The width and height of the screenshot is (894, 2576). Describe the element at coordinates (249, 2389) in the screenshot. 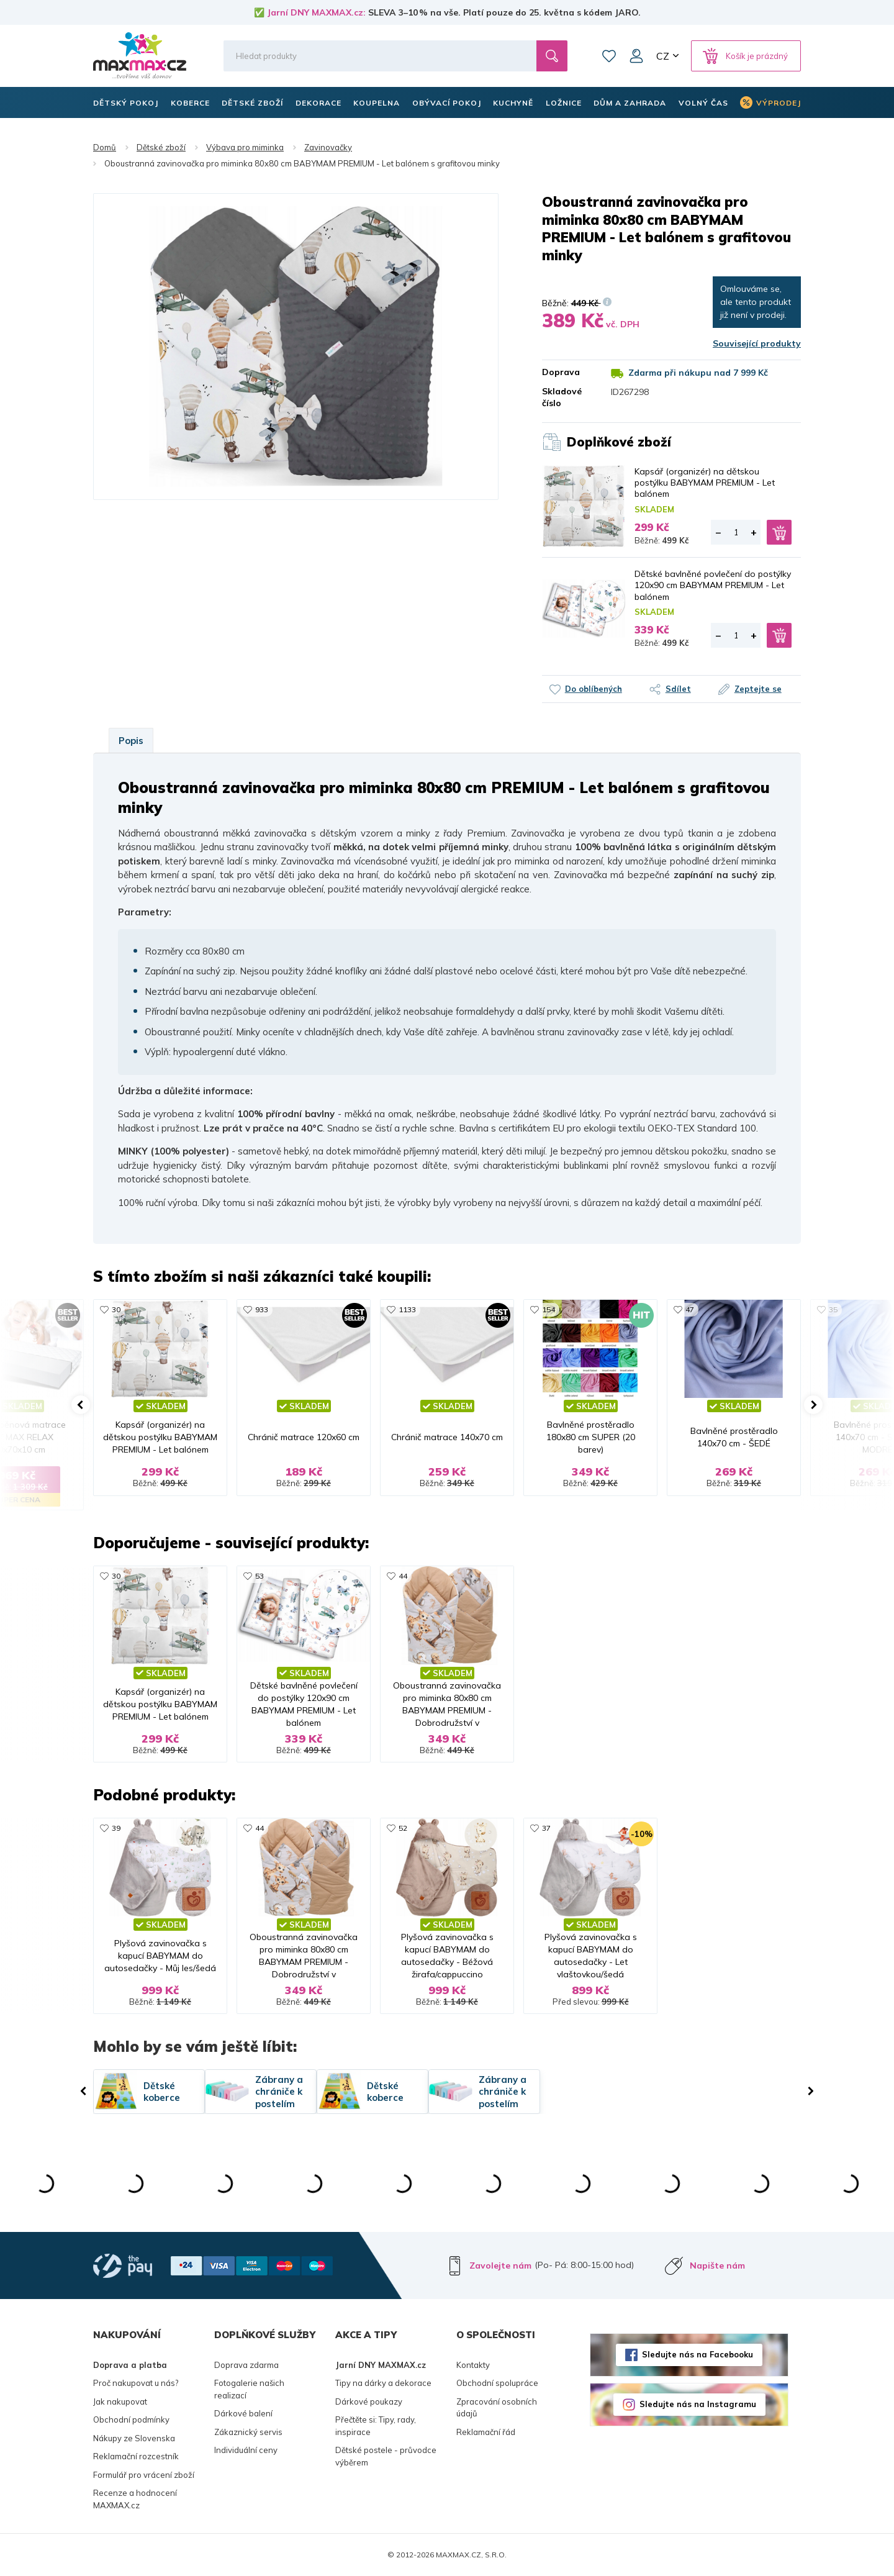

I see `Fotogalerie našich realizací` at that location.